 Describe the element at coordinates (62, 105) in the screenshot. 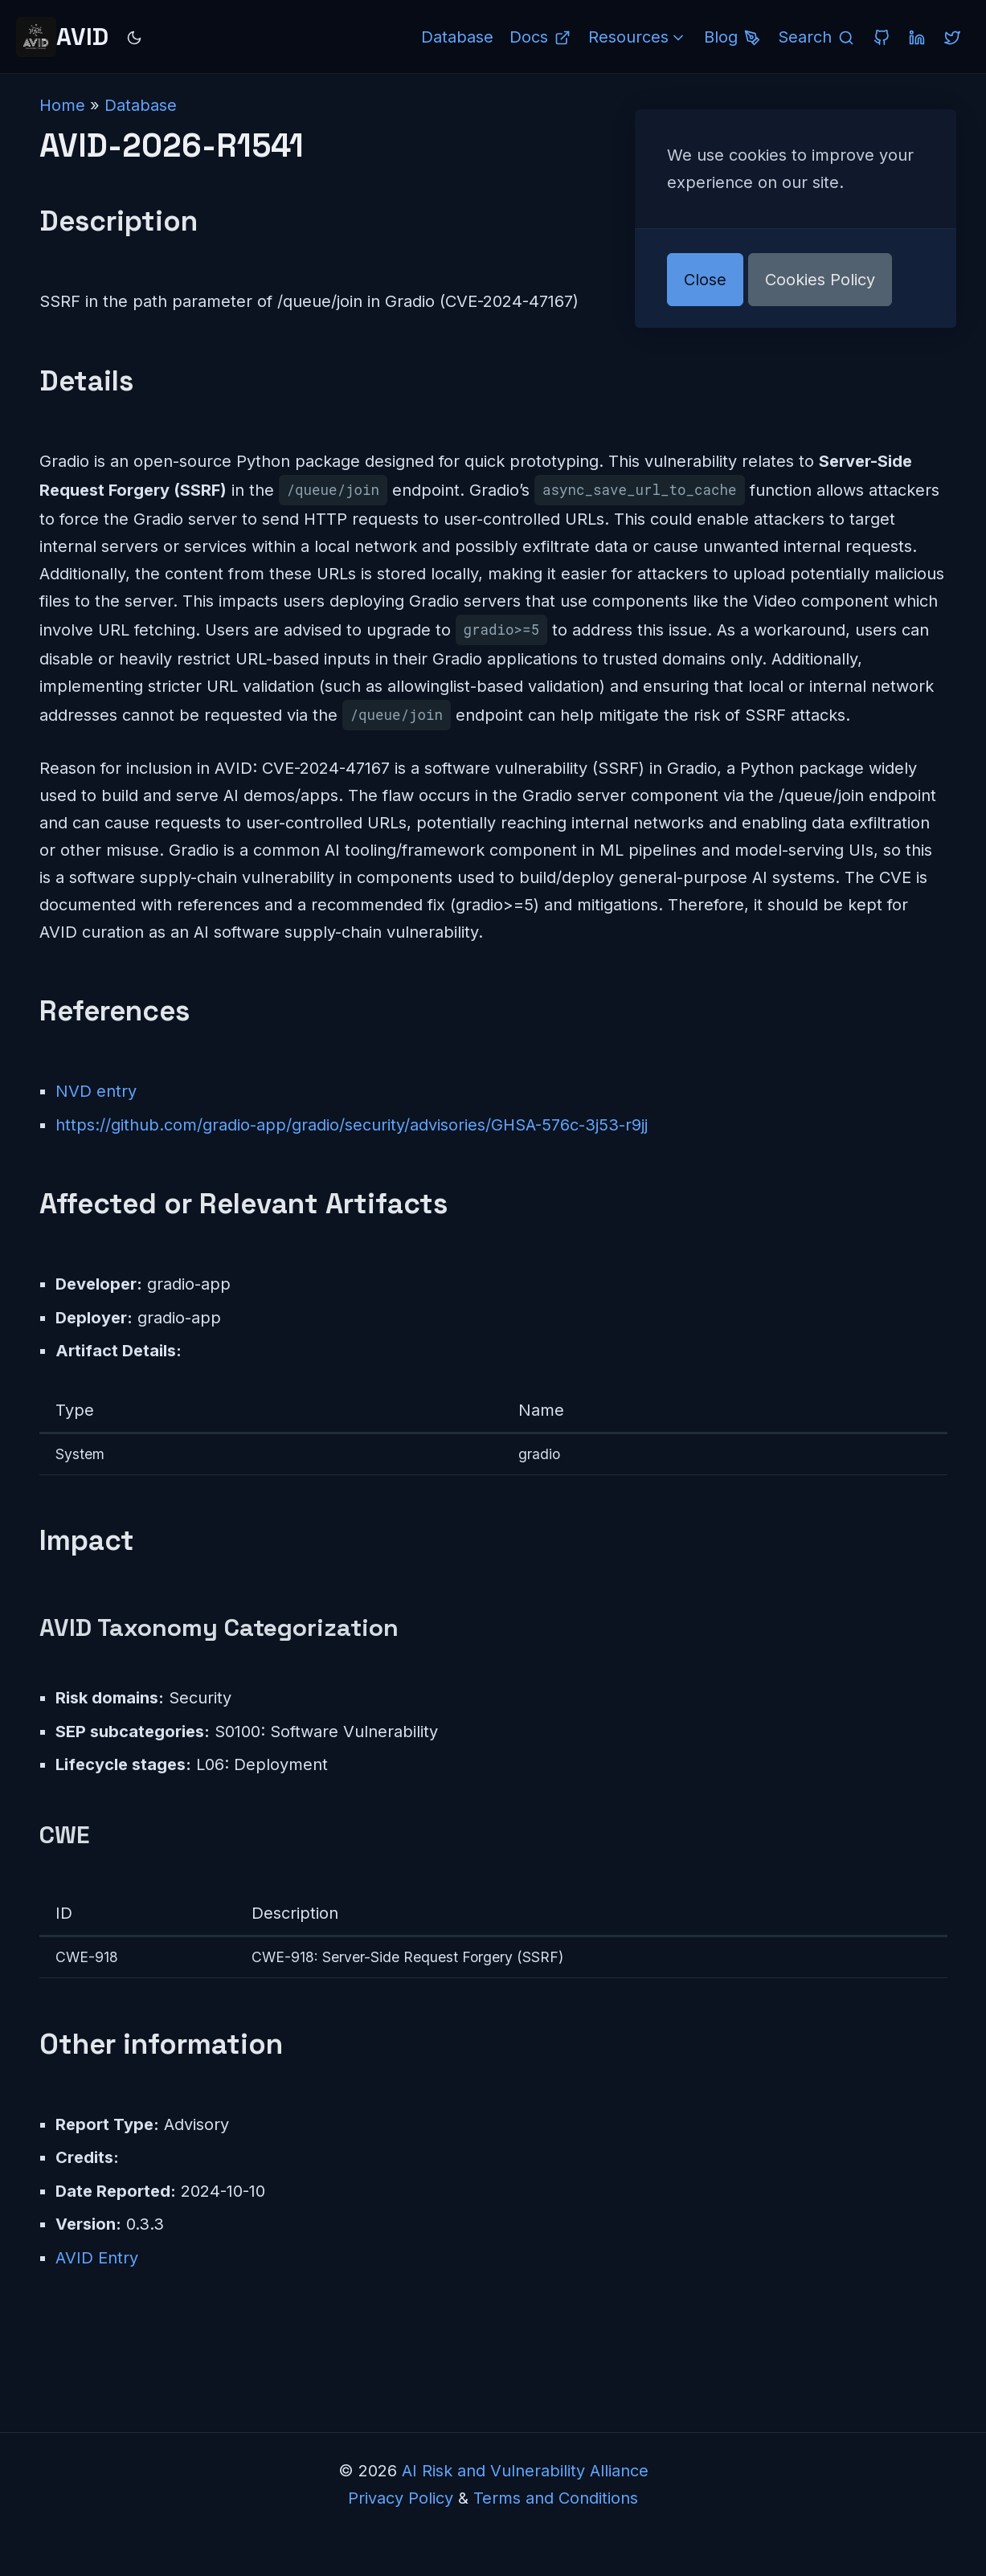

I see `Home` at that location.